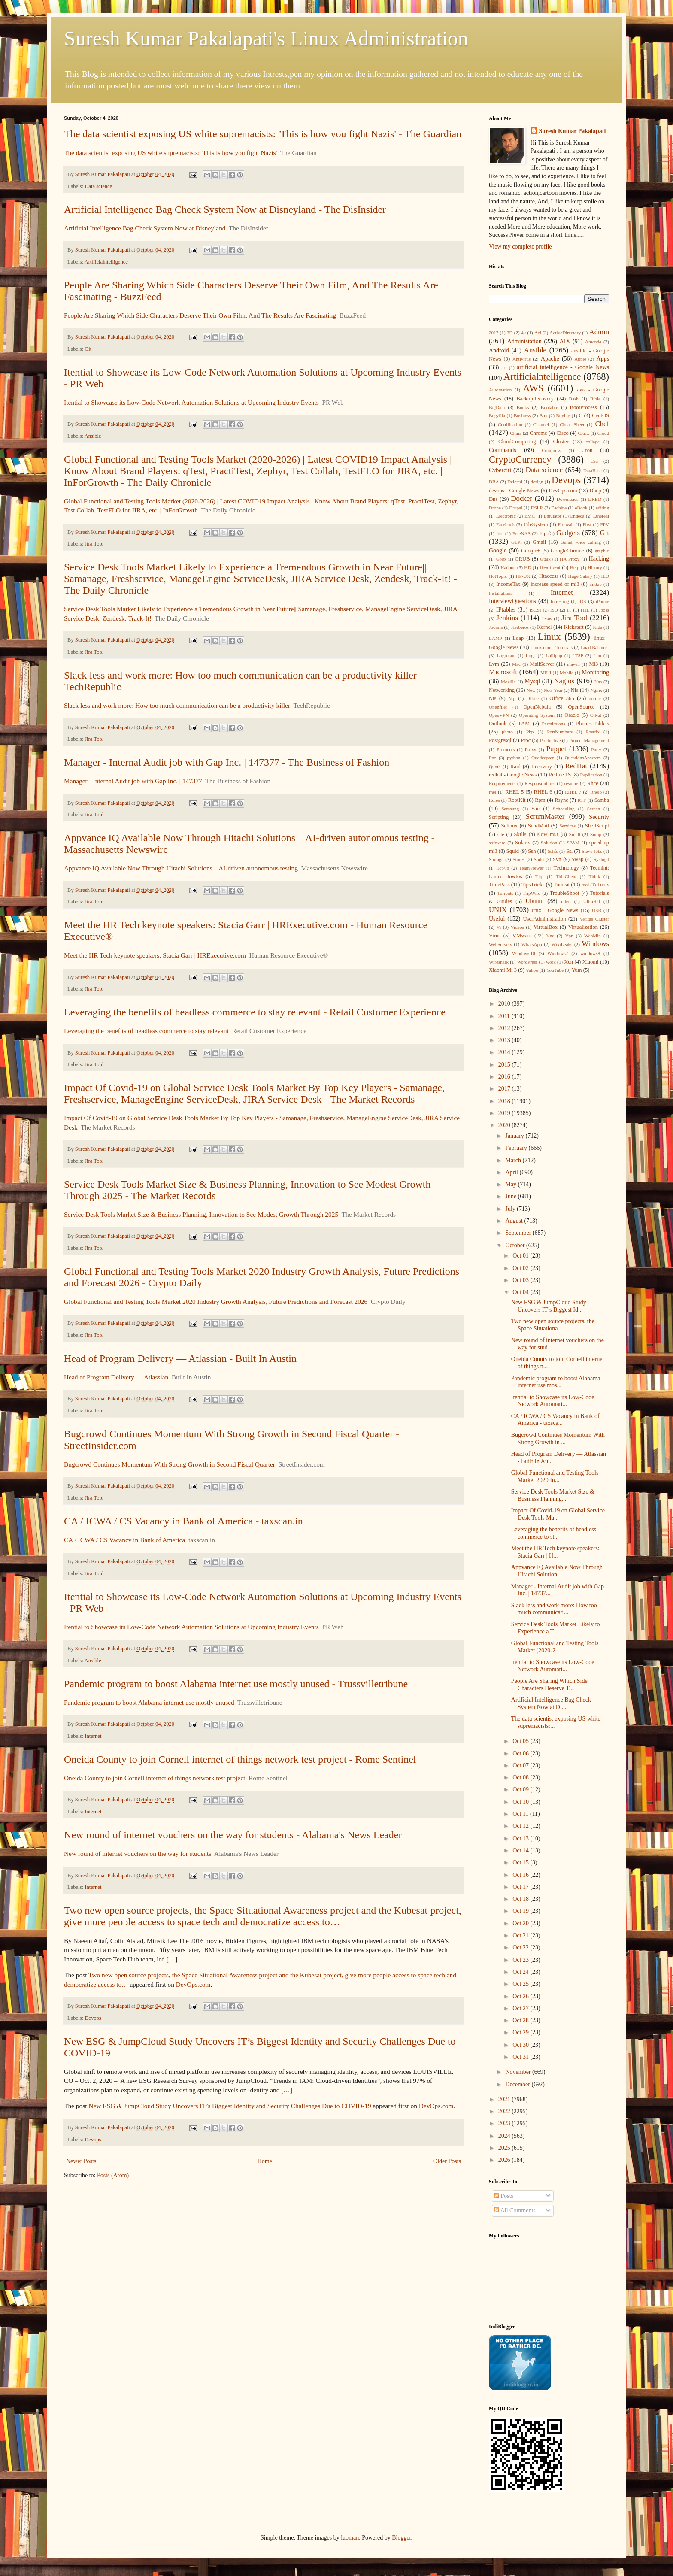  I want to click on Cyberciti, so click(500, 470).